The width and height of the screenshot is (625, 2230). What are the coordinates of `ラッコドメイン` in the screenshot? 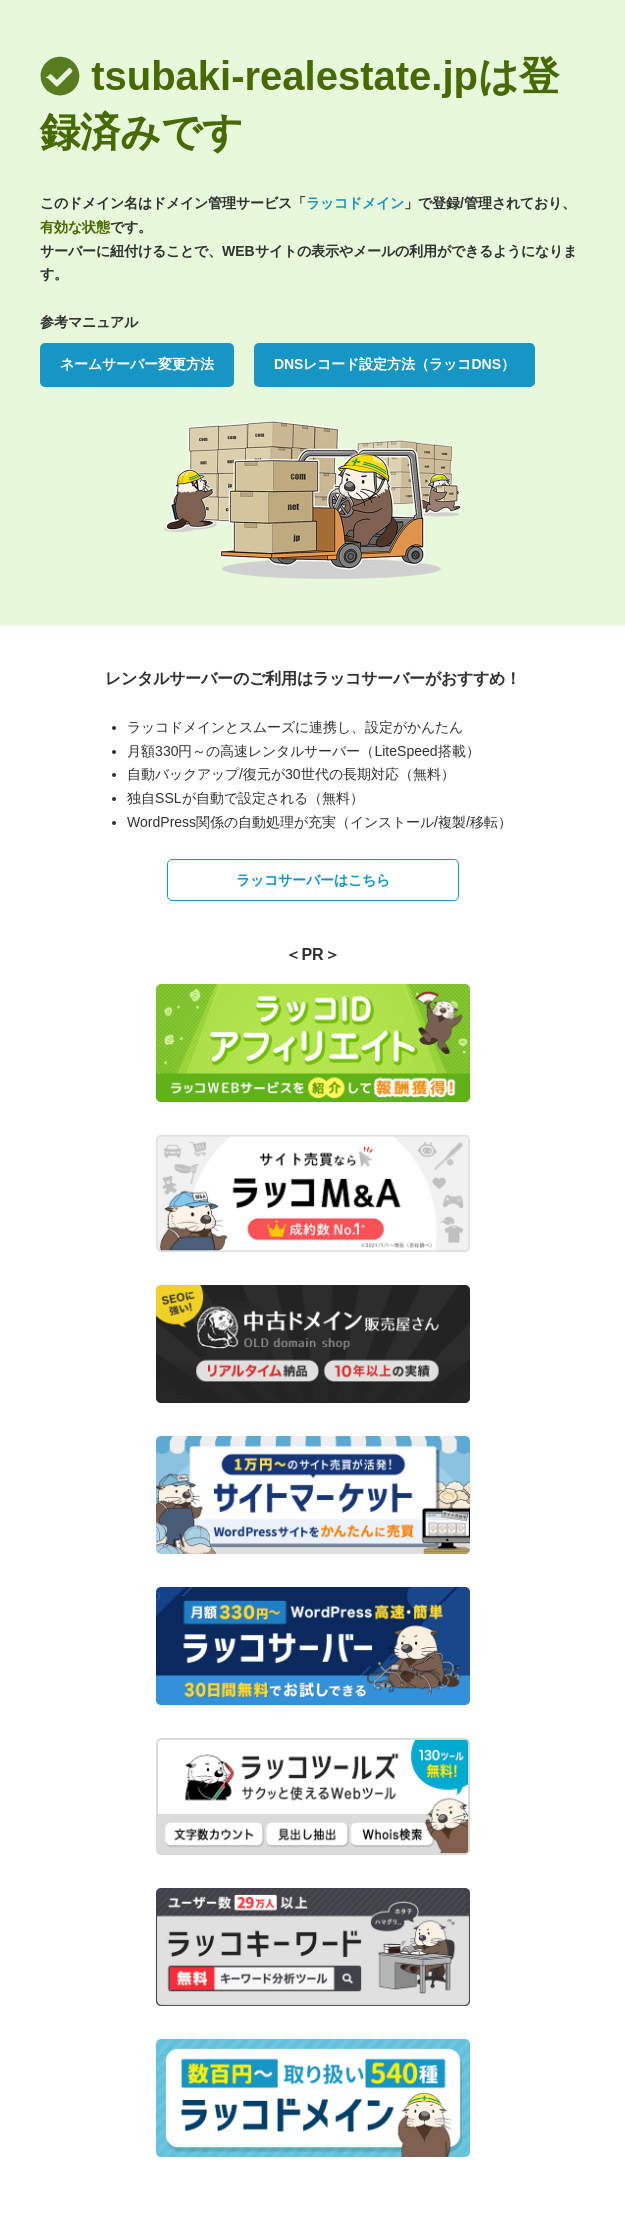 It's located at (355, 203).